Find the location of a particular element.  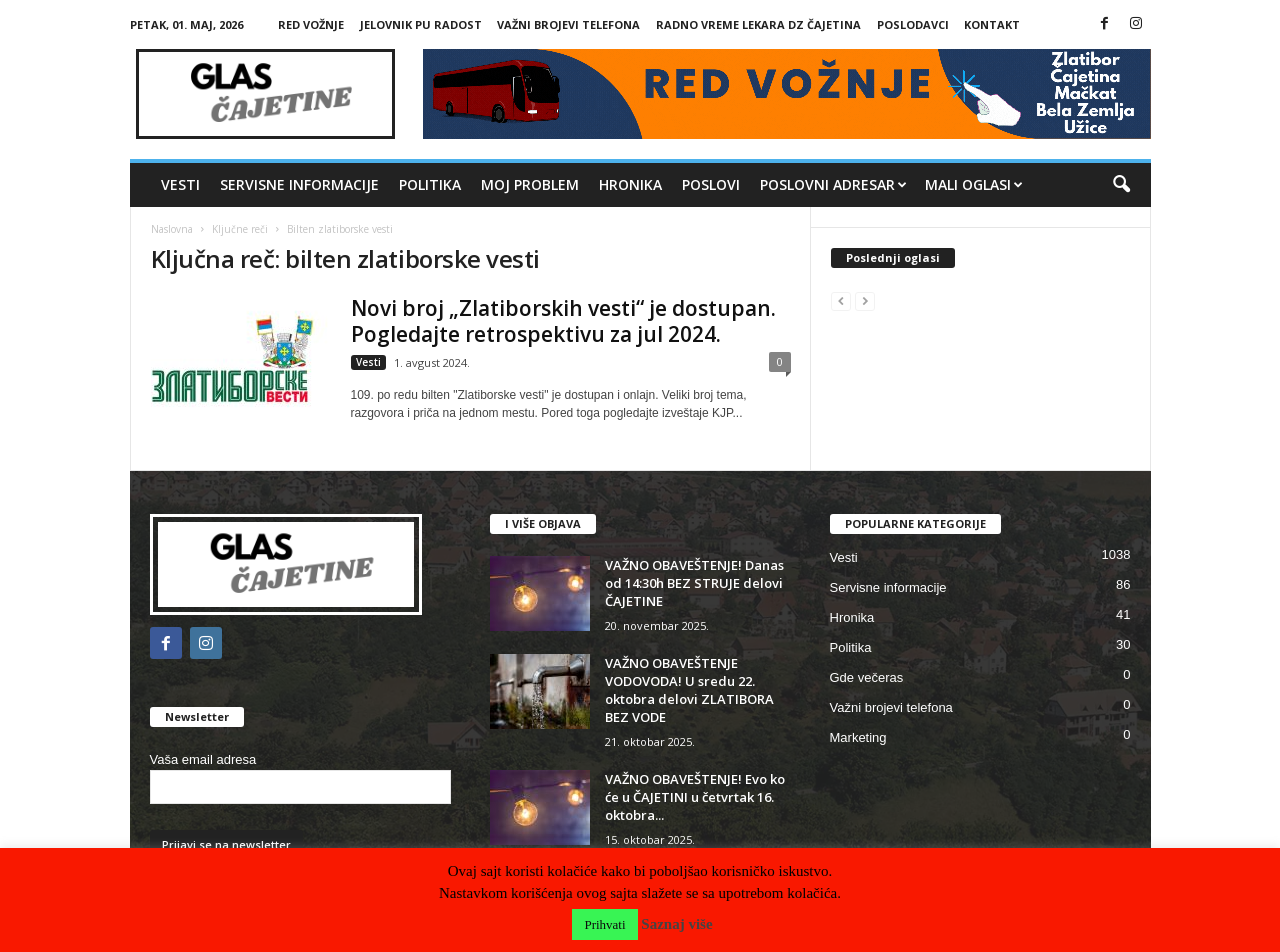

VAŽNO OBAVEŠTENJE! Evo ko će u ČAJETINI u četvrtak 16. oktobra... is located at coordinates (695, 797).